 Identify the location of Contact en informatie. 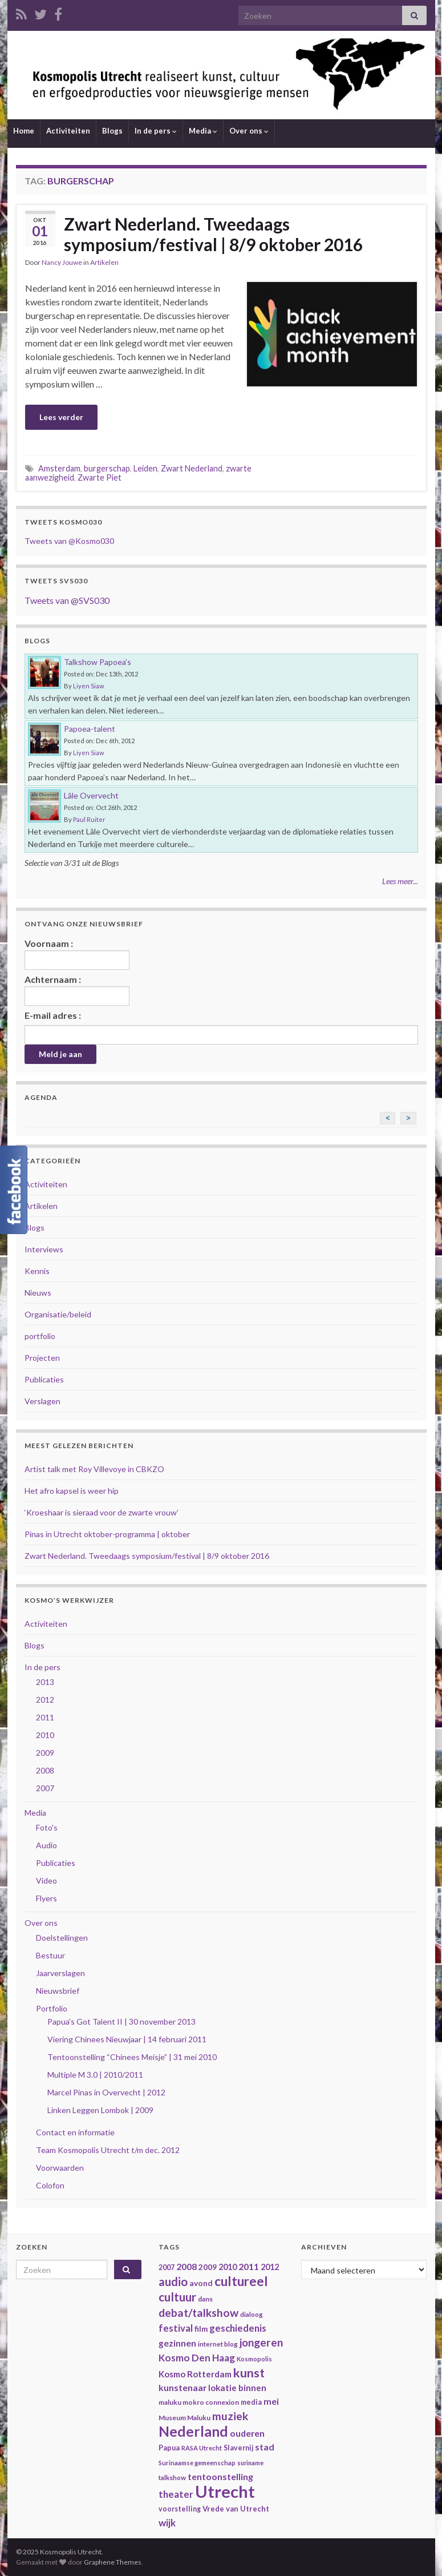
(75, 2132).